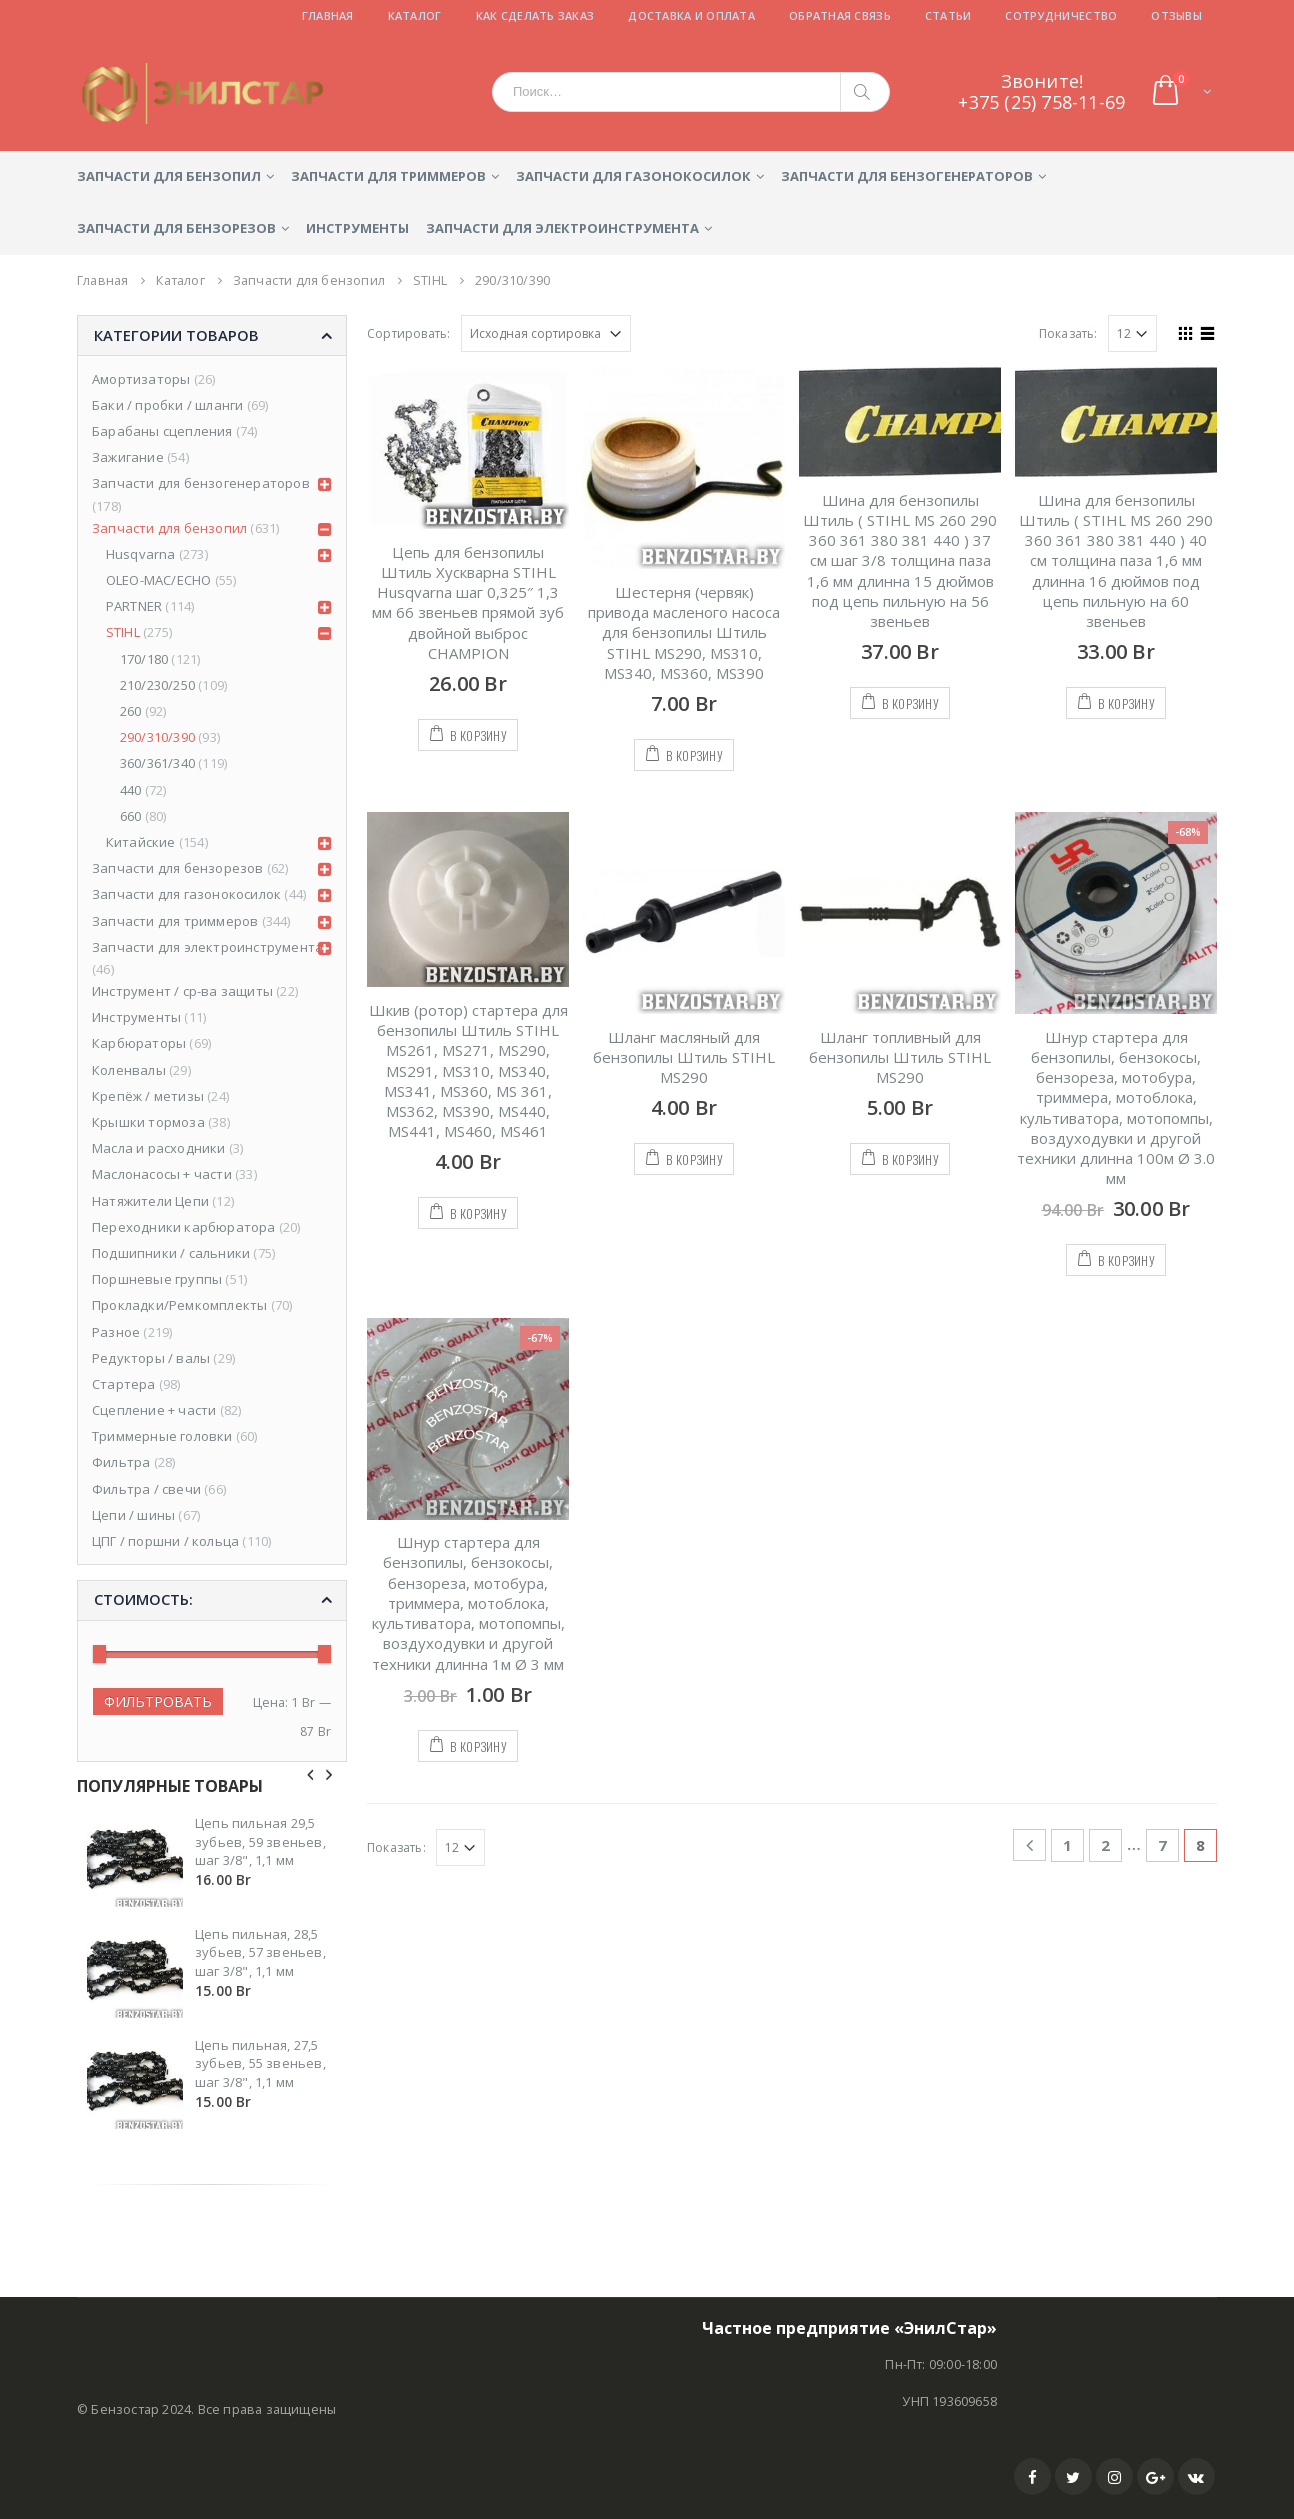  What do you see at coordinates (176, 228) in the screenshot?
I see `Запчасти для бензорезов` at bounding box center [176, 228].